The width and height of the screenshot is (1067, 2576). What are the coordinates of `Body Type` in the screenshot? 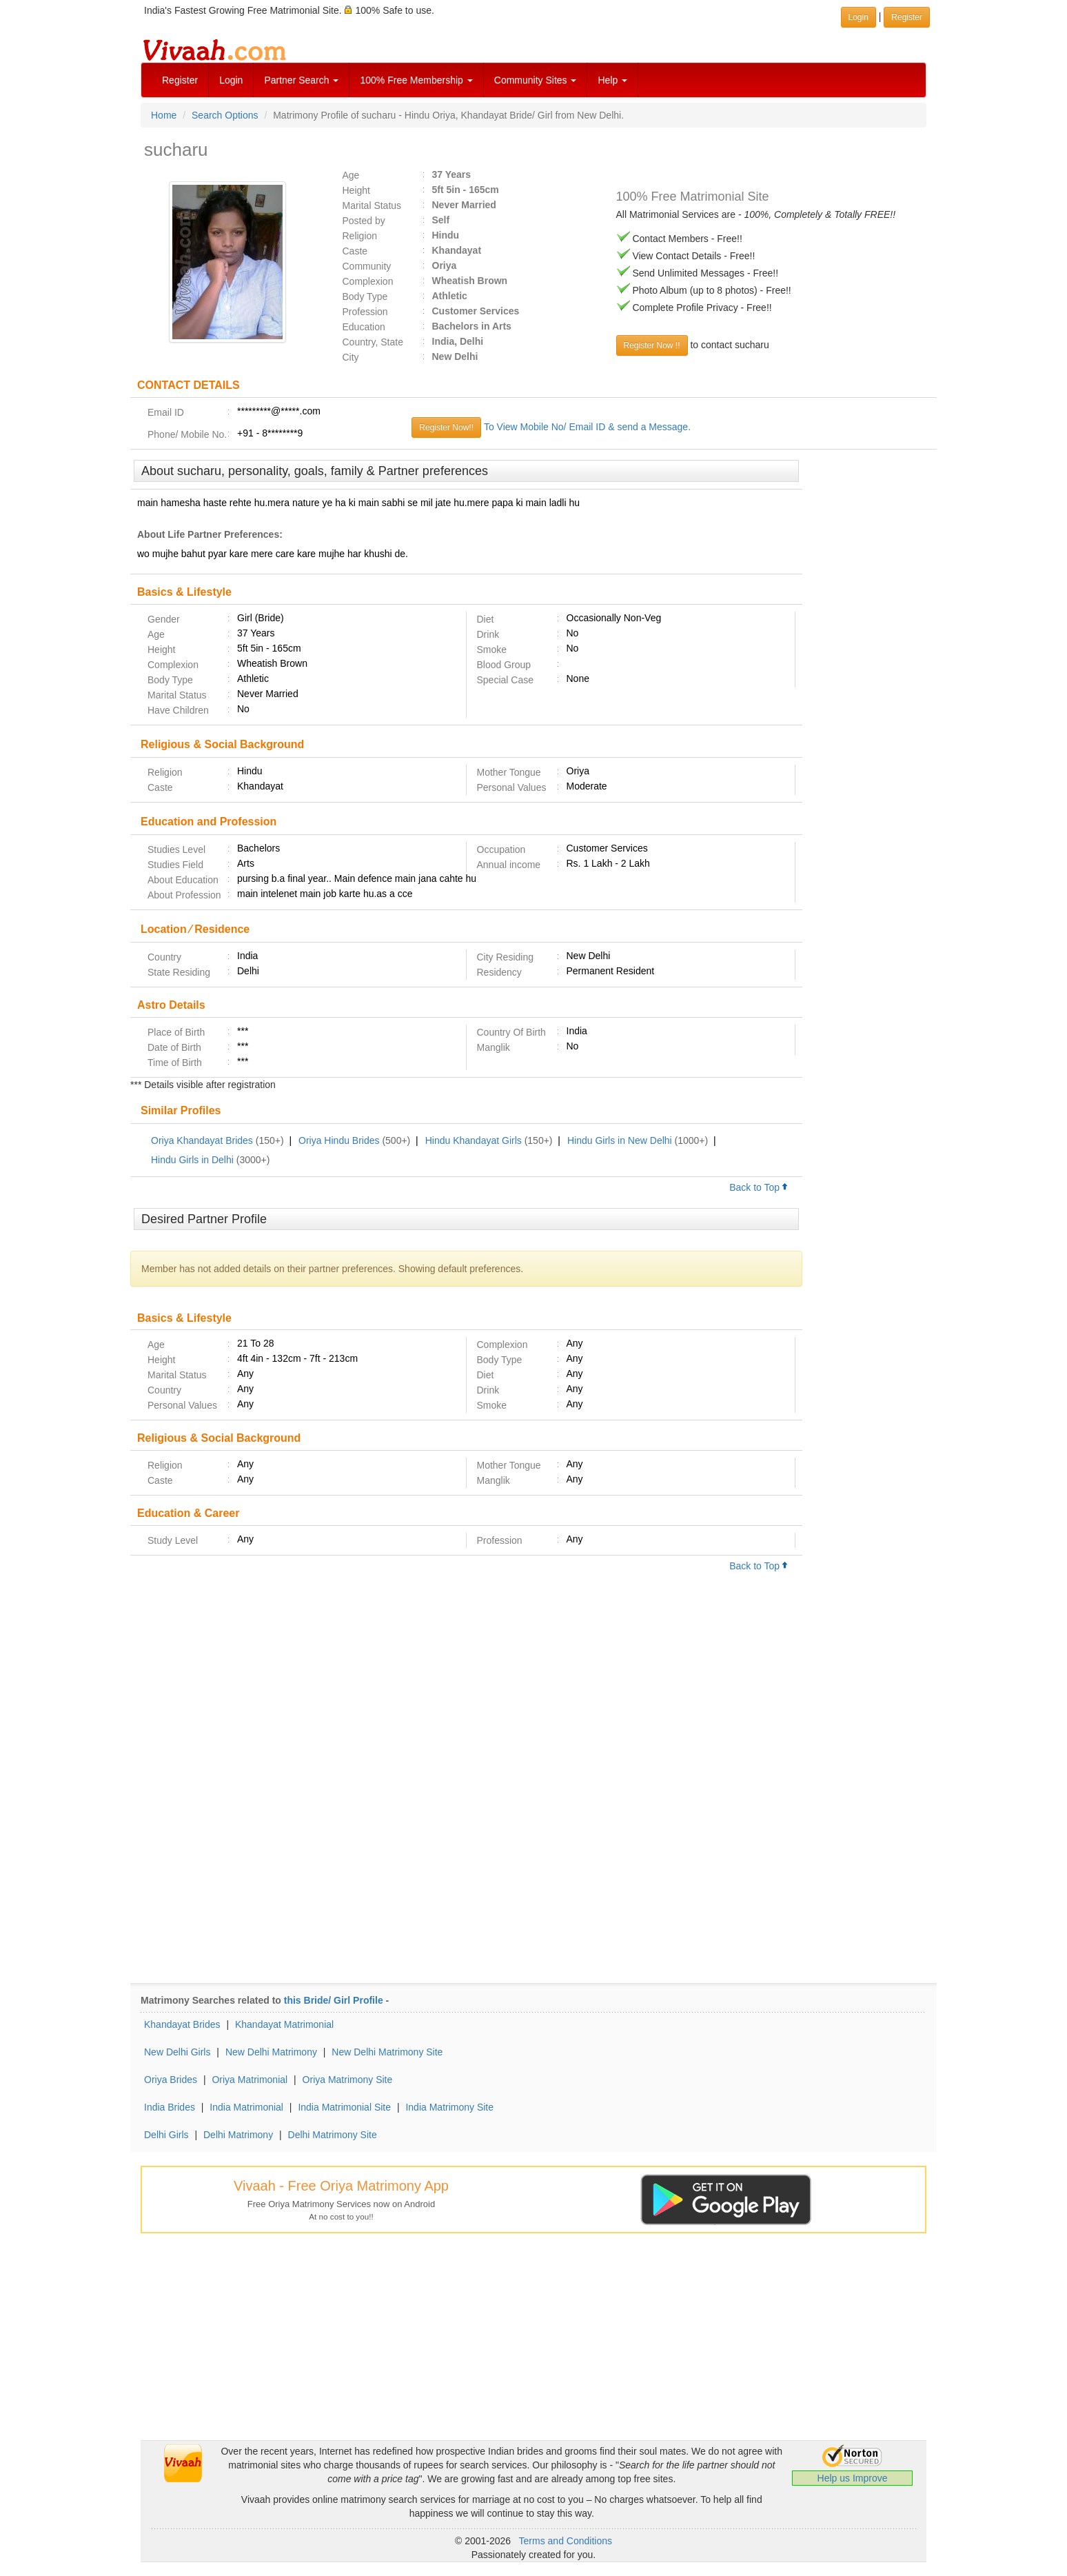 It's located at (365, 296).